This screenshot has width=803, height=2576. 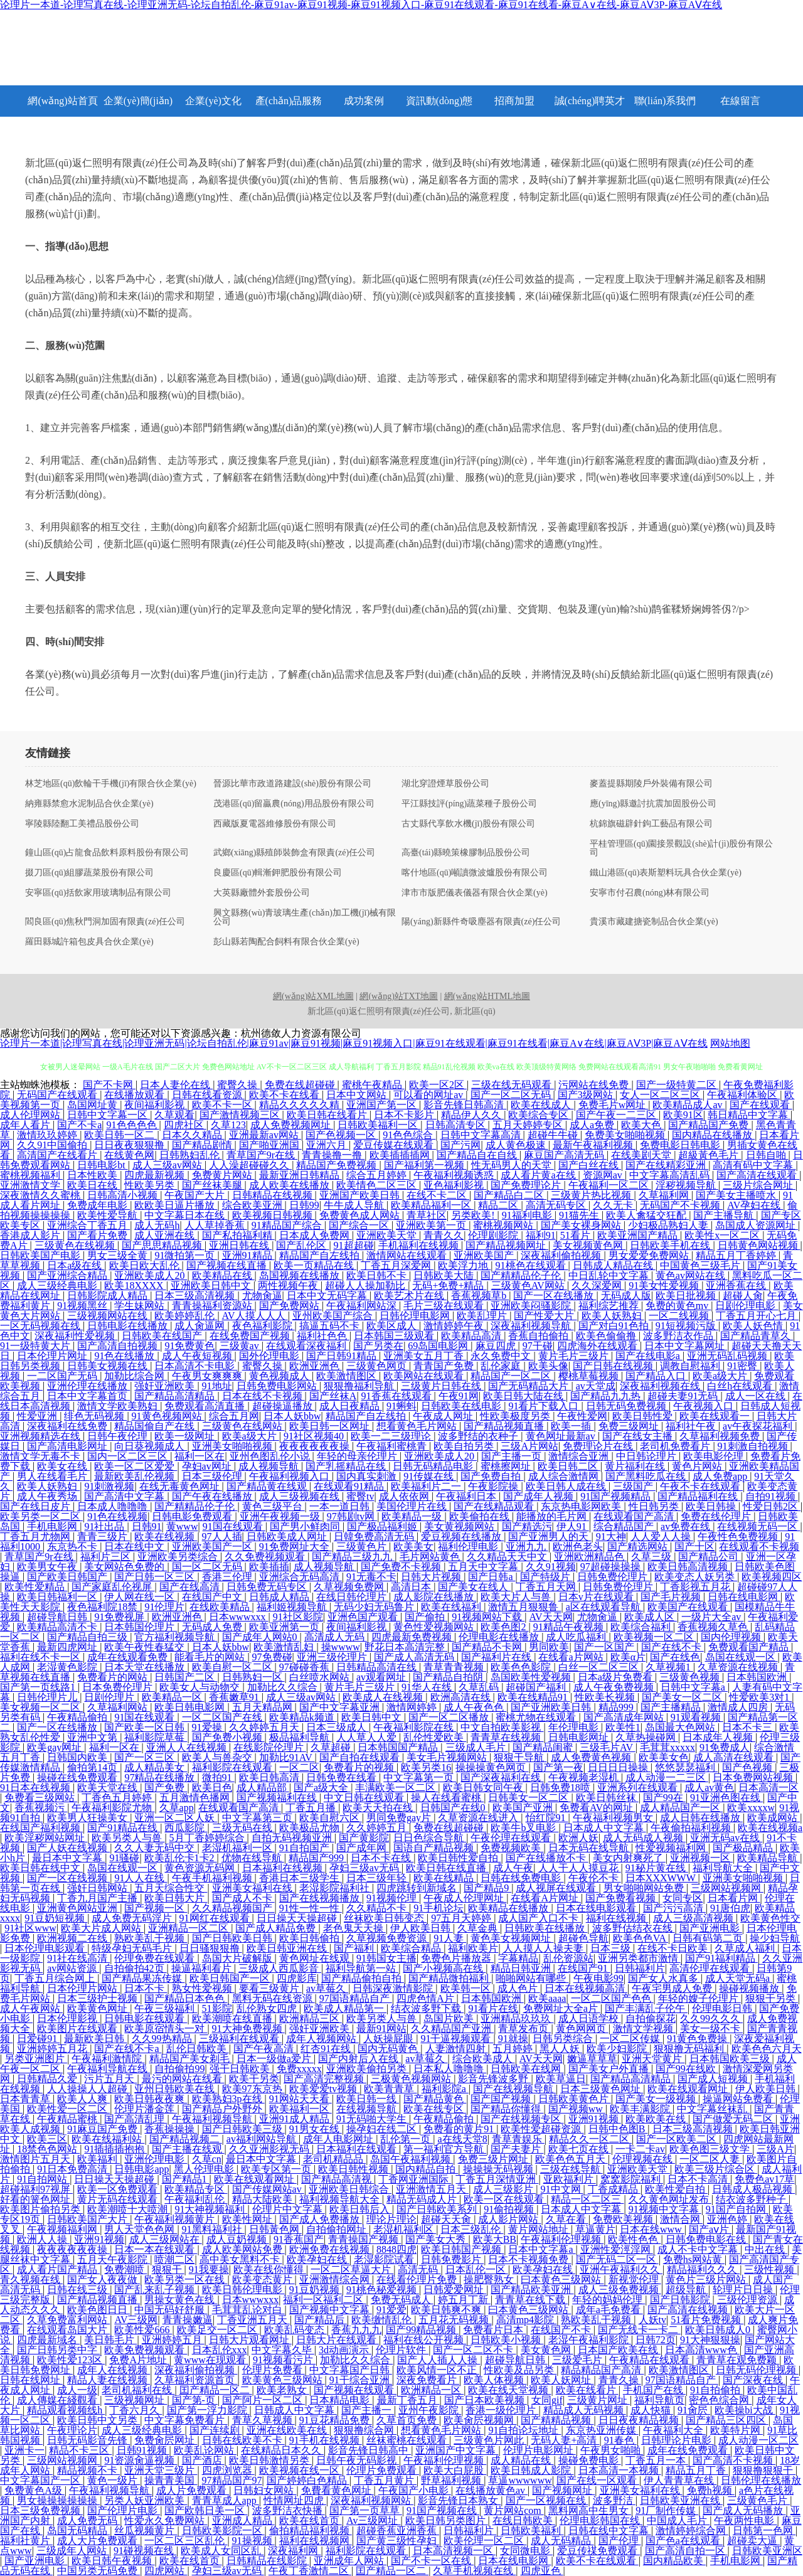 What do you see at coordinates (98, 2008) in the screenshot?
I see `欧美黄色网址` at bounding box center [98, 2008].